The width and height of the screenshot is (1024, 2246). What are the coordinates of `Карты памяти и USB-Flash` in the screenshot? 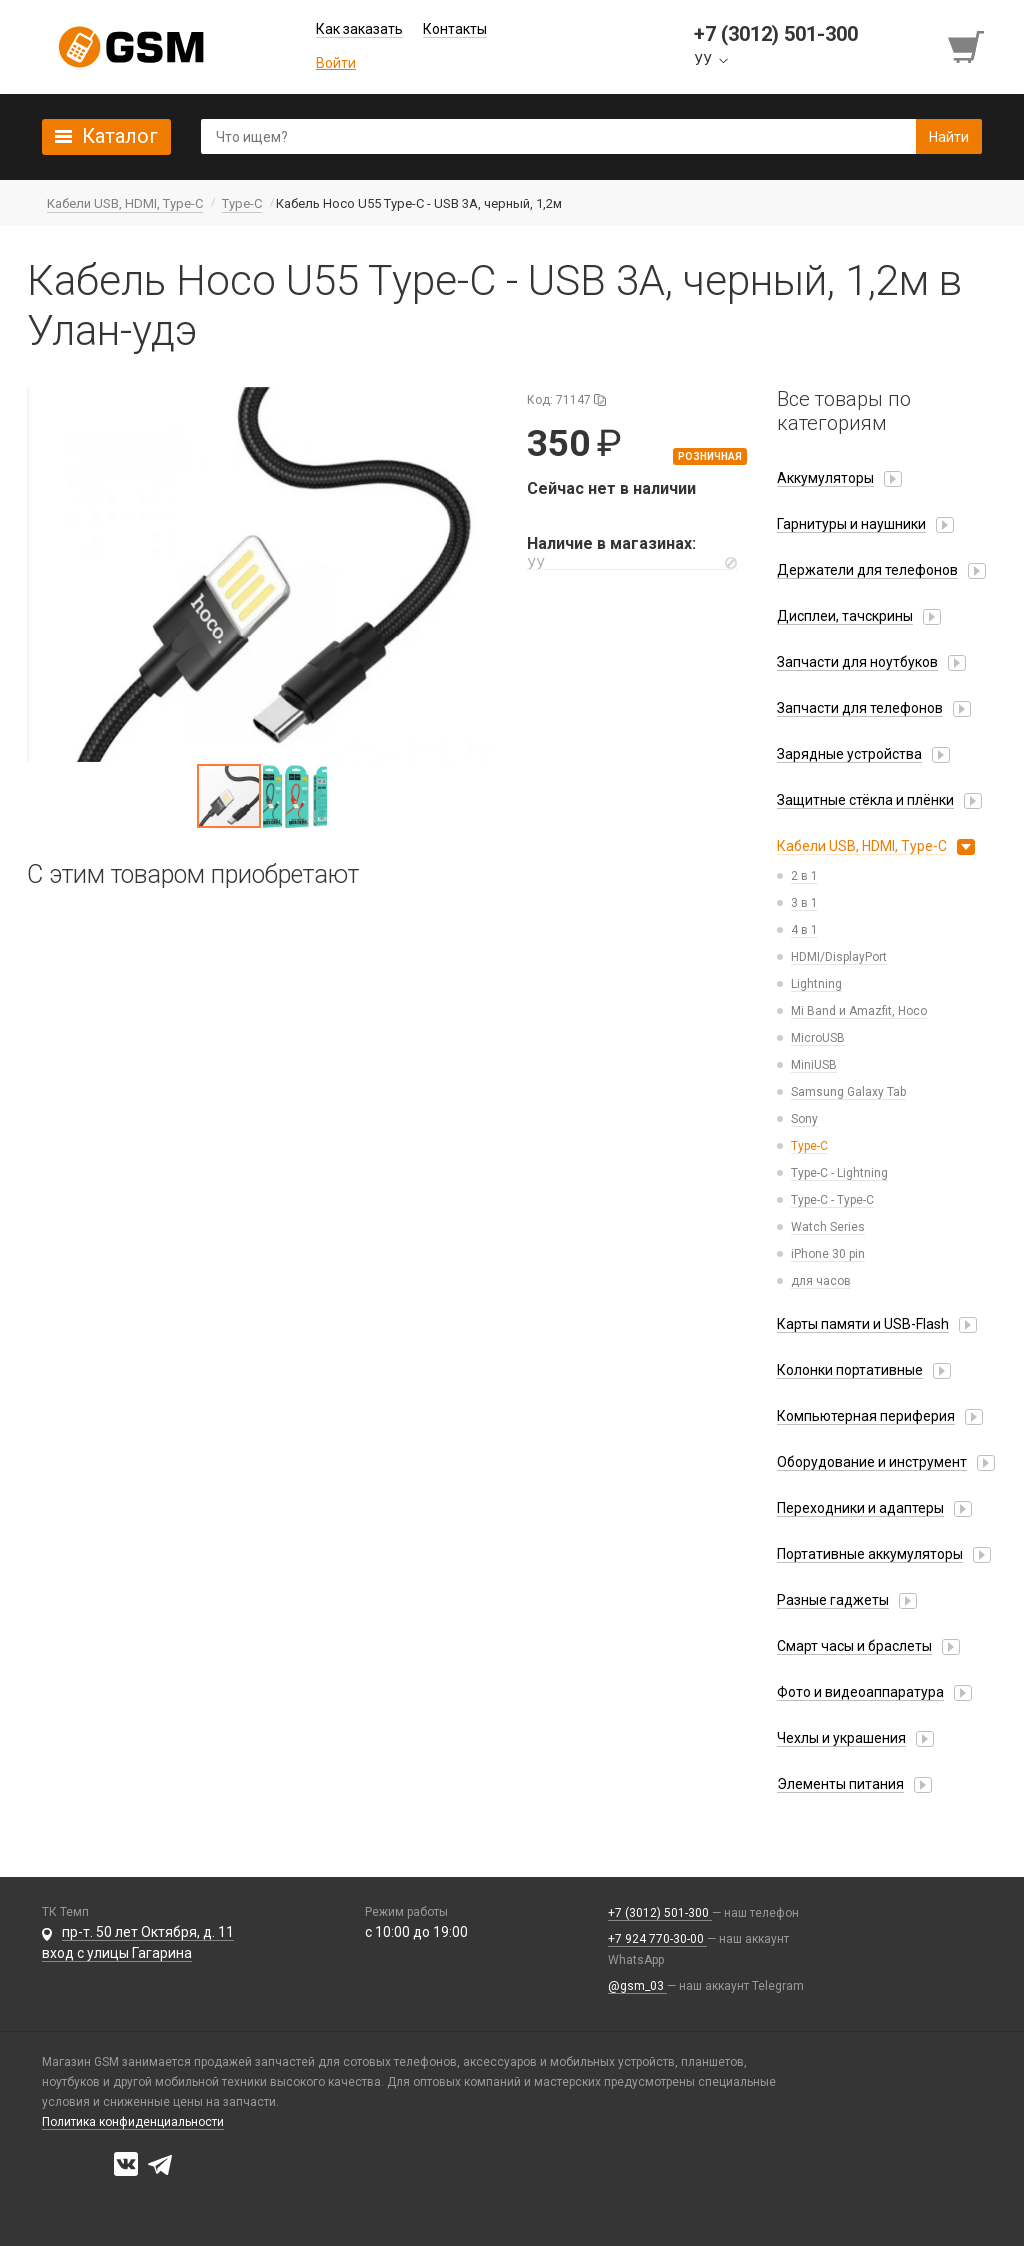 It's located at (863, 1324).